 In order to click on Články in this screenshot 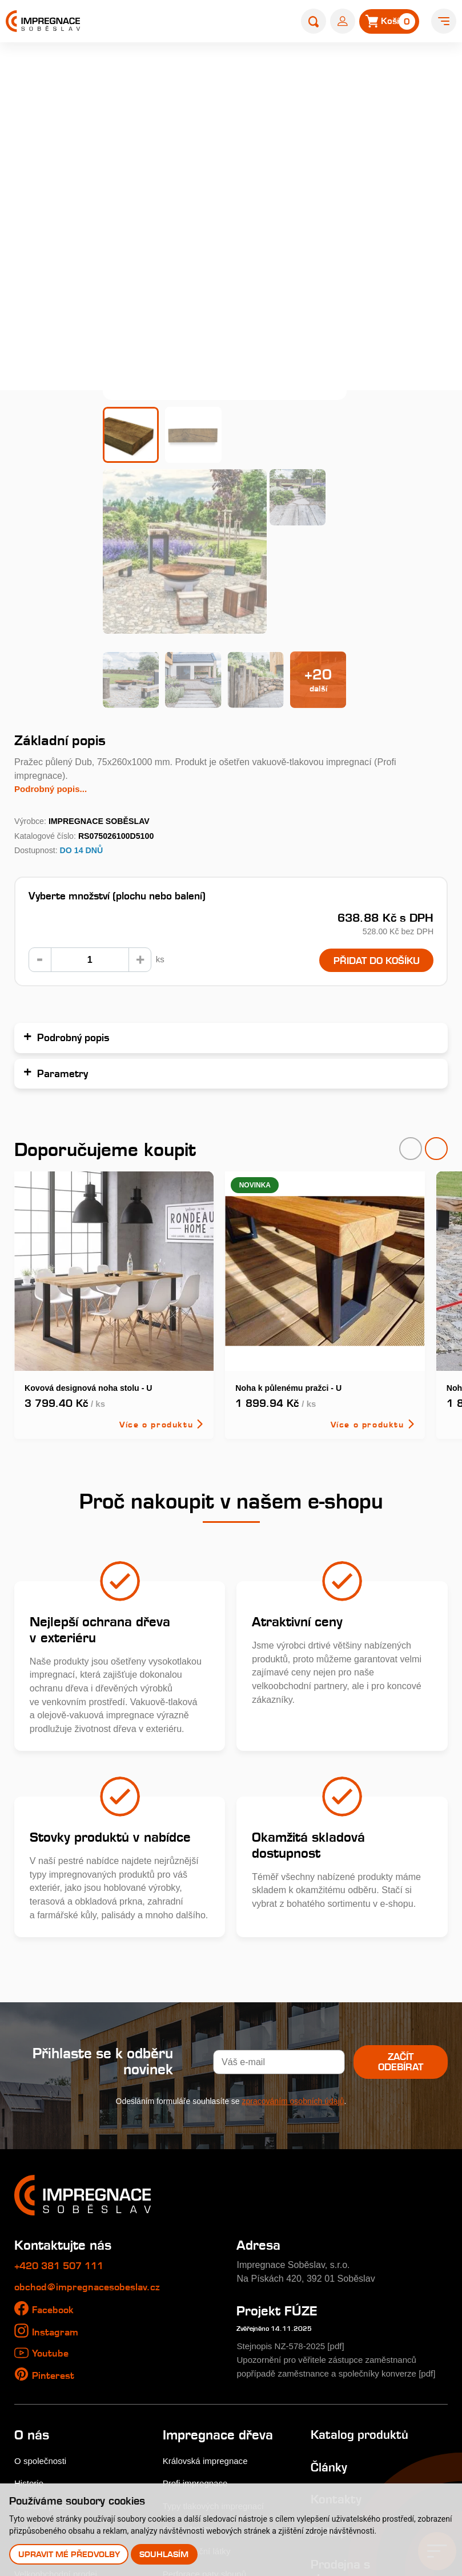, I will do `click(329, 2298)`.